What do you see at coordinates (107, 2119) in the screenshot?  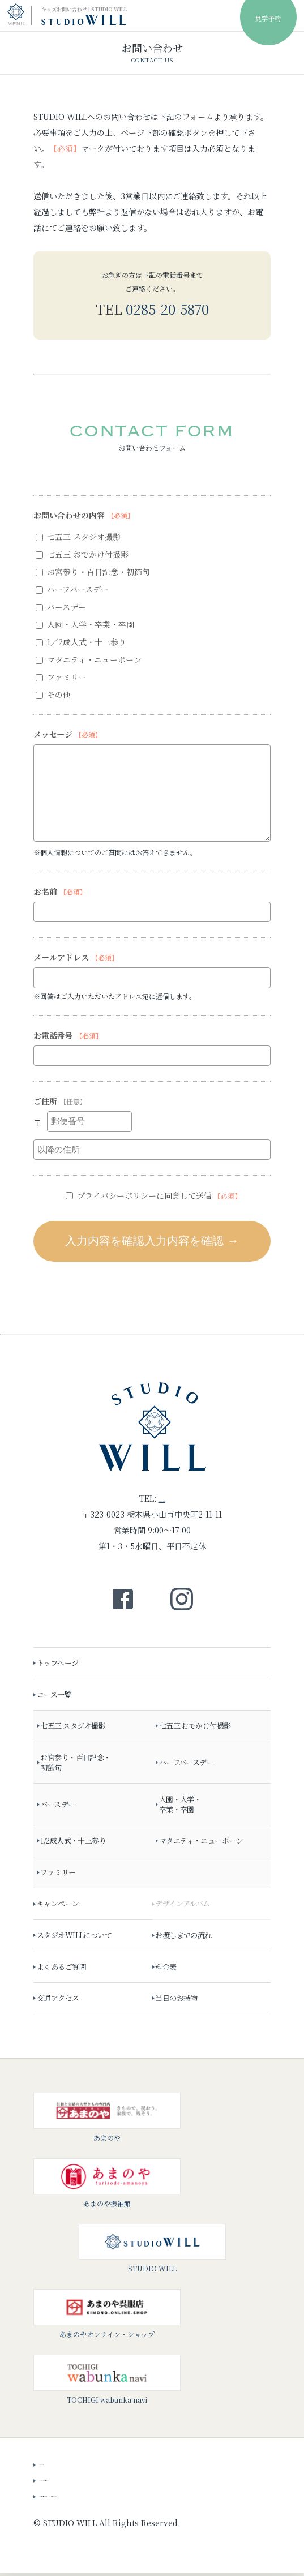 I see `あまのや` at bounding box center [107, 2119].